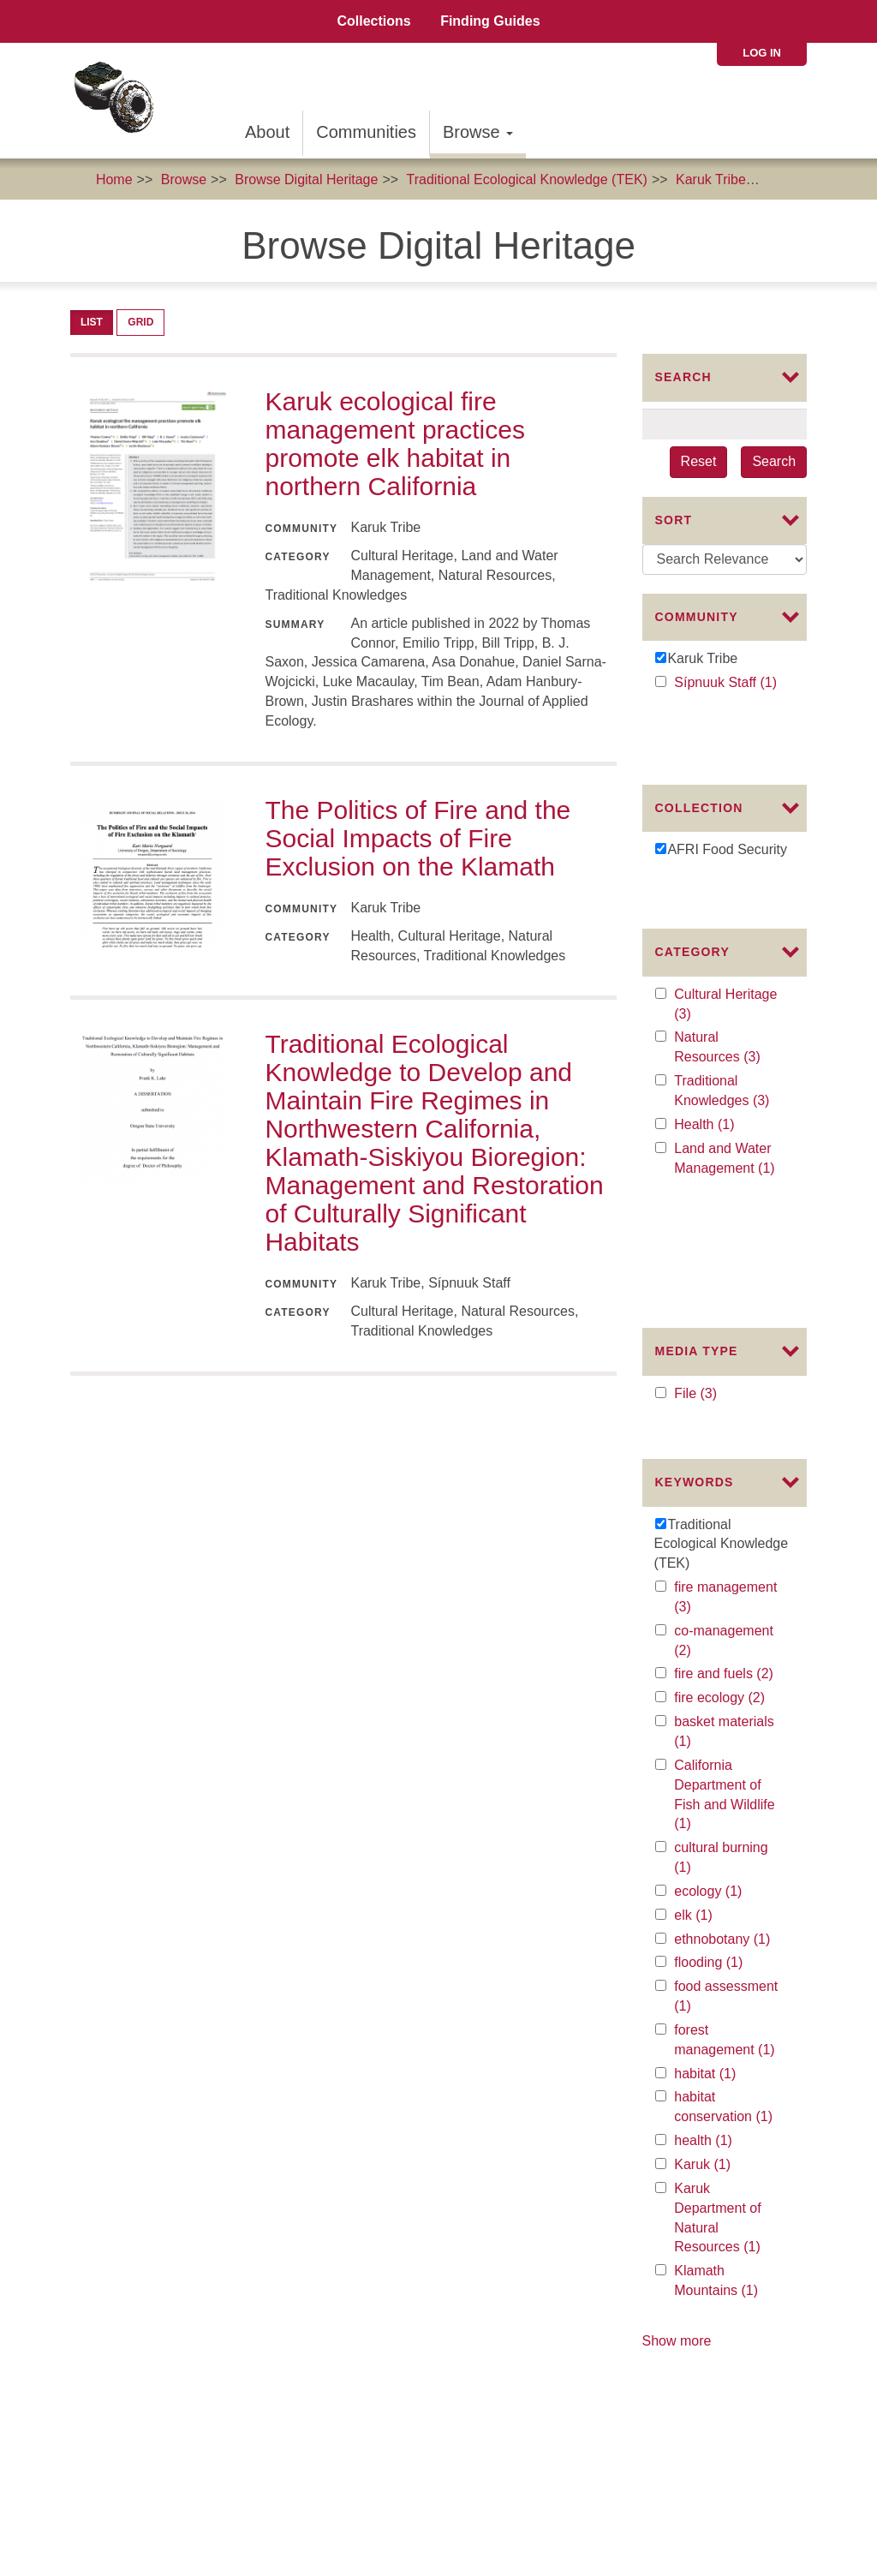  I want to click on File (3), so click(712, 1205).